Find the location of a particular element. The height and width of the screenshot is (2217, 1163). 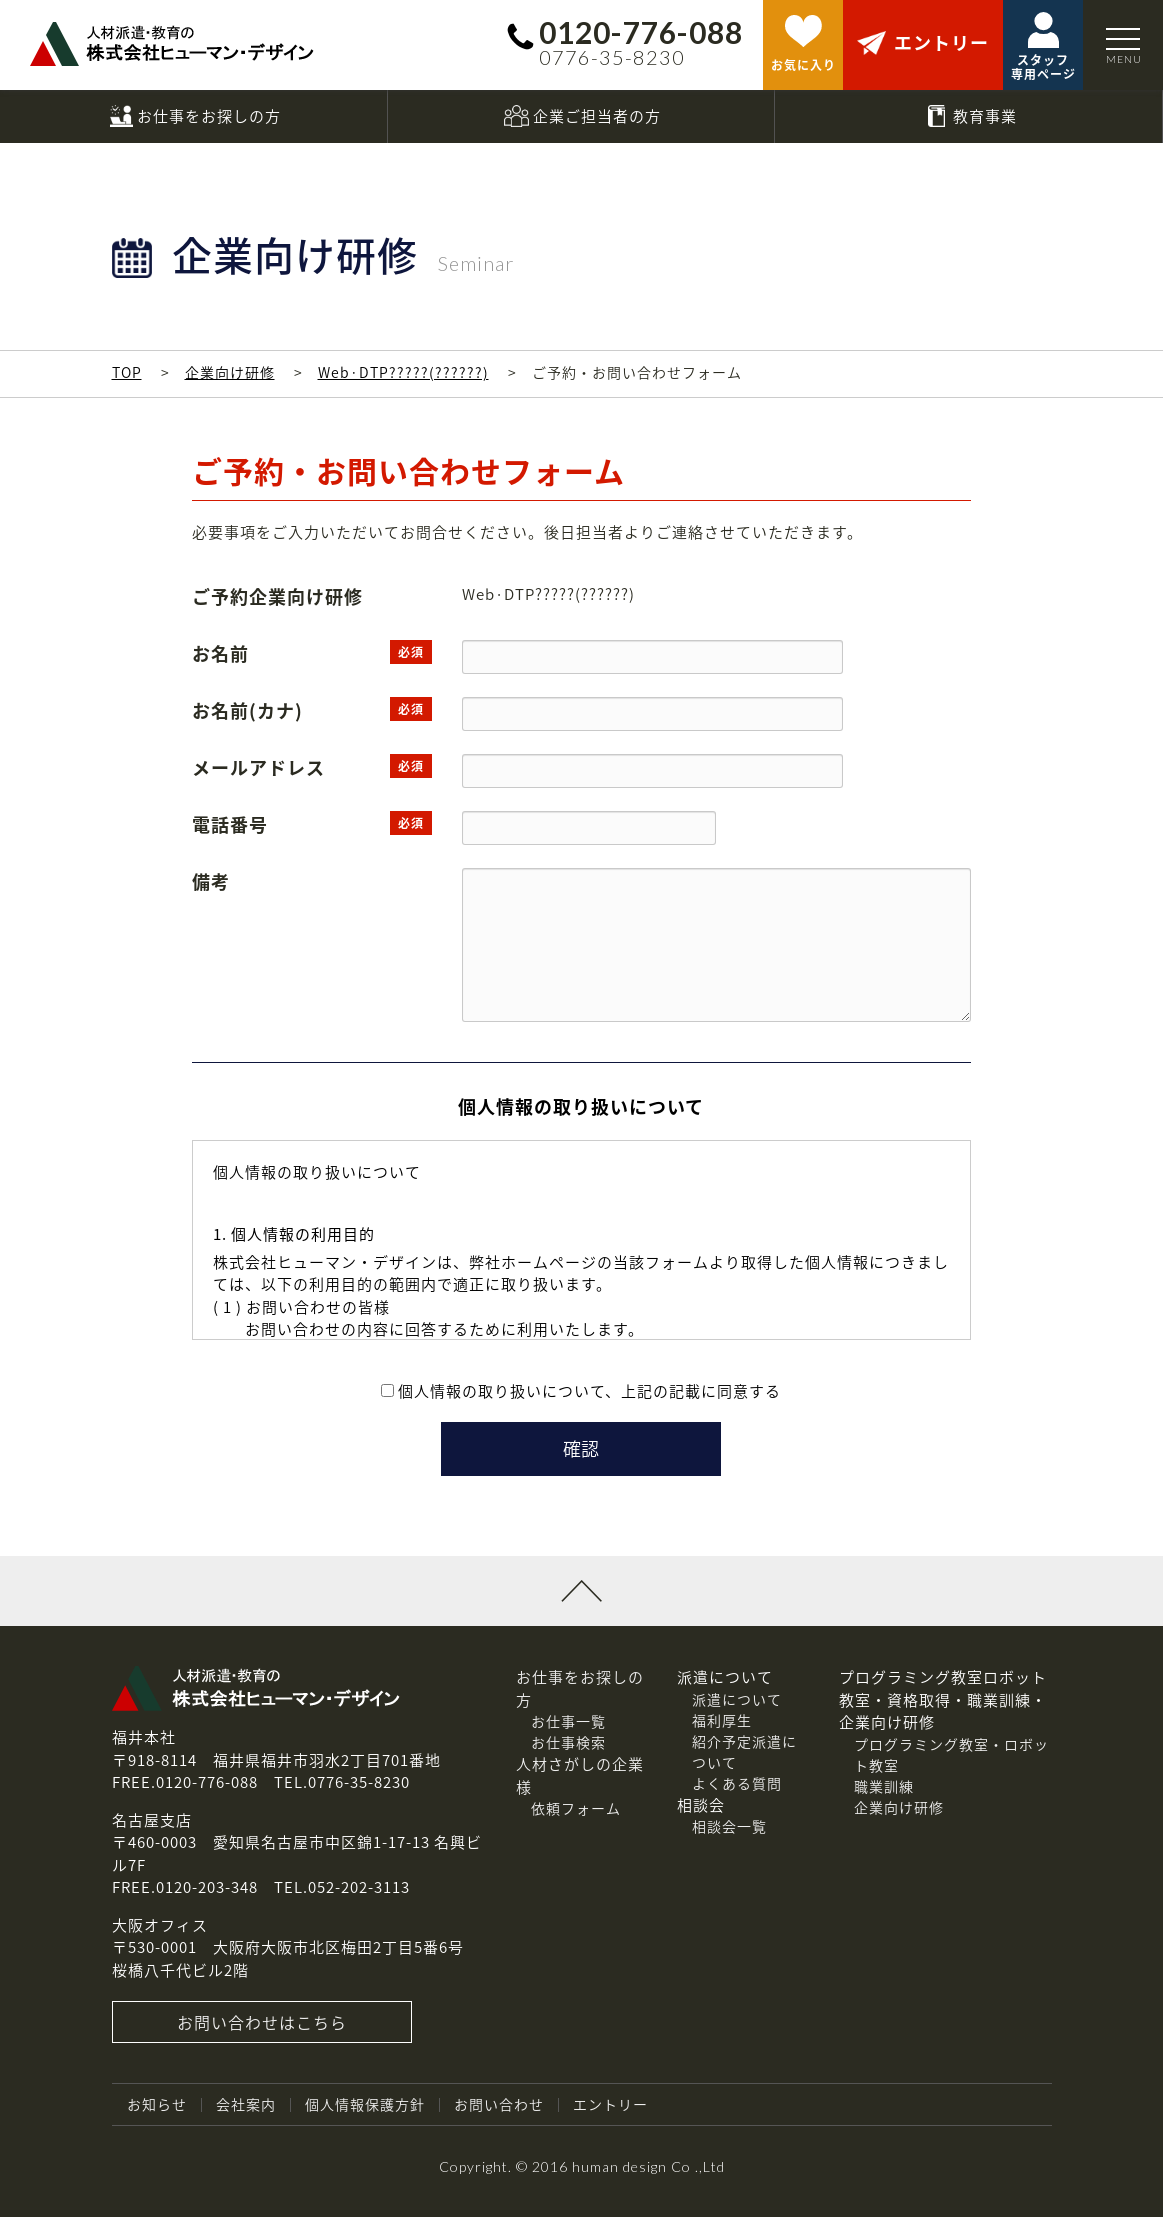

よくある質問 is located at coordinates (737, 1783).